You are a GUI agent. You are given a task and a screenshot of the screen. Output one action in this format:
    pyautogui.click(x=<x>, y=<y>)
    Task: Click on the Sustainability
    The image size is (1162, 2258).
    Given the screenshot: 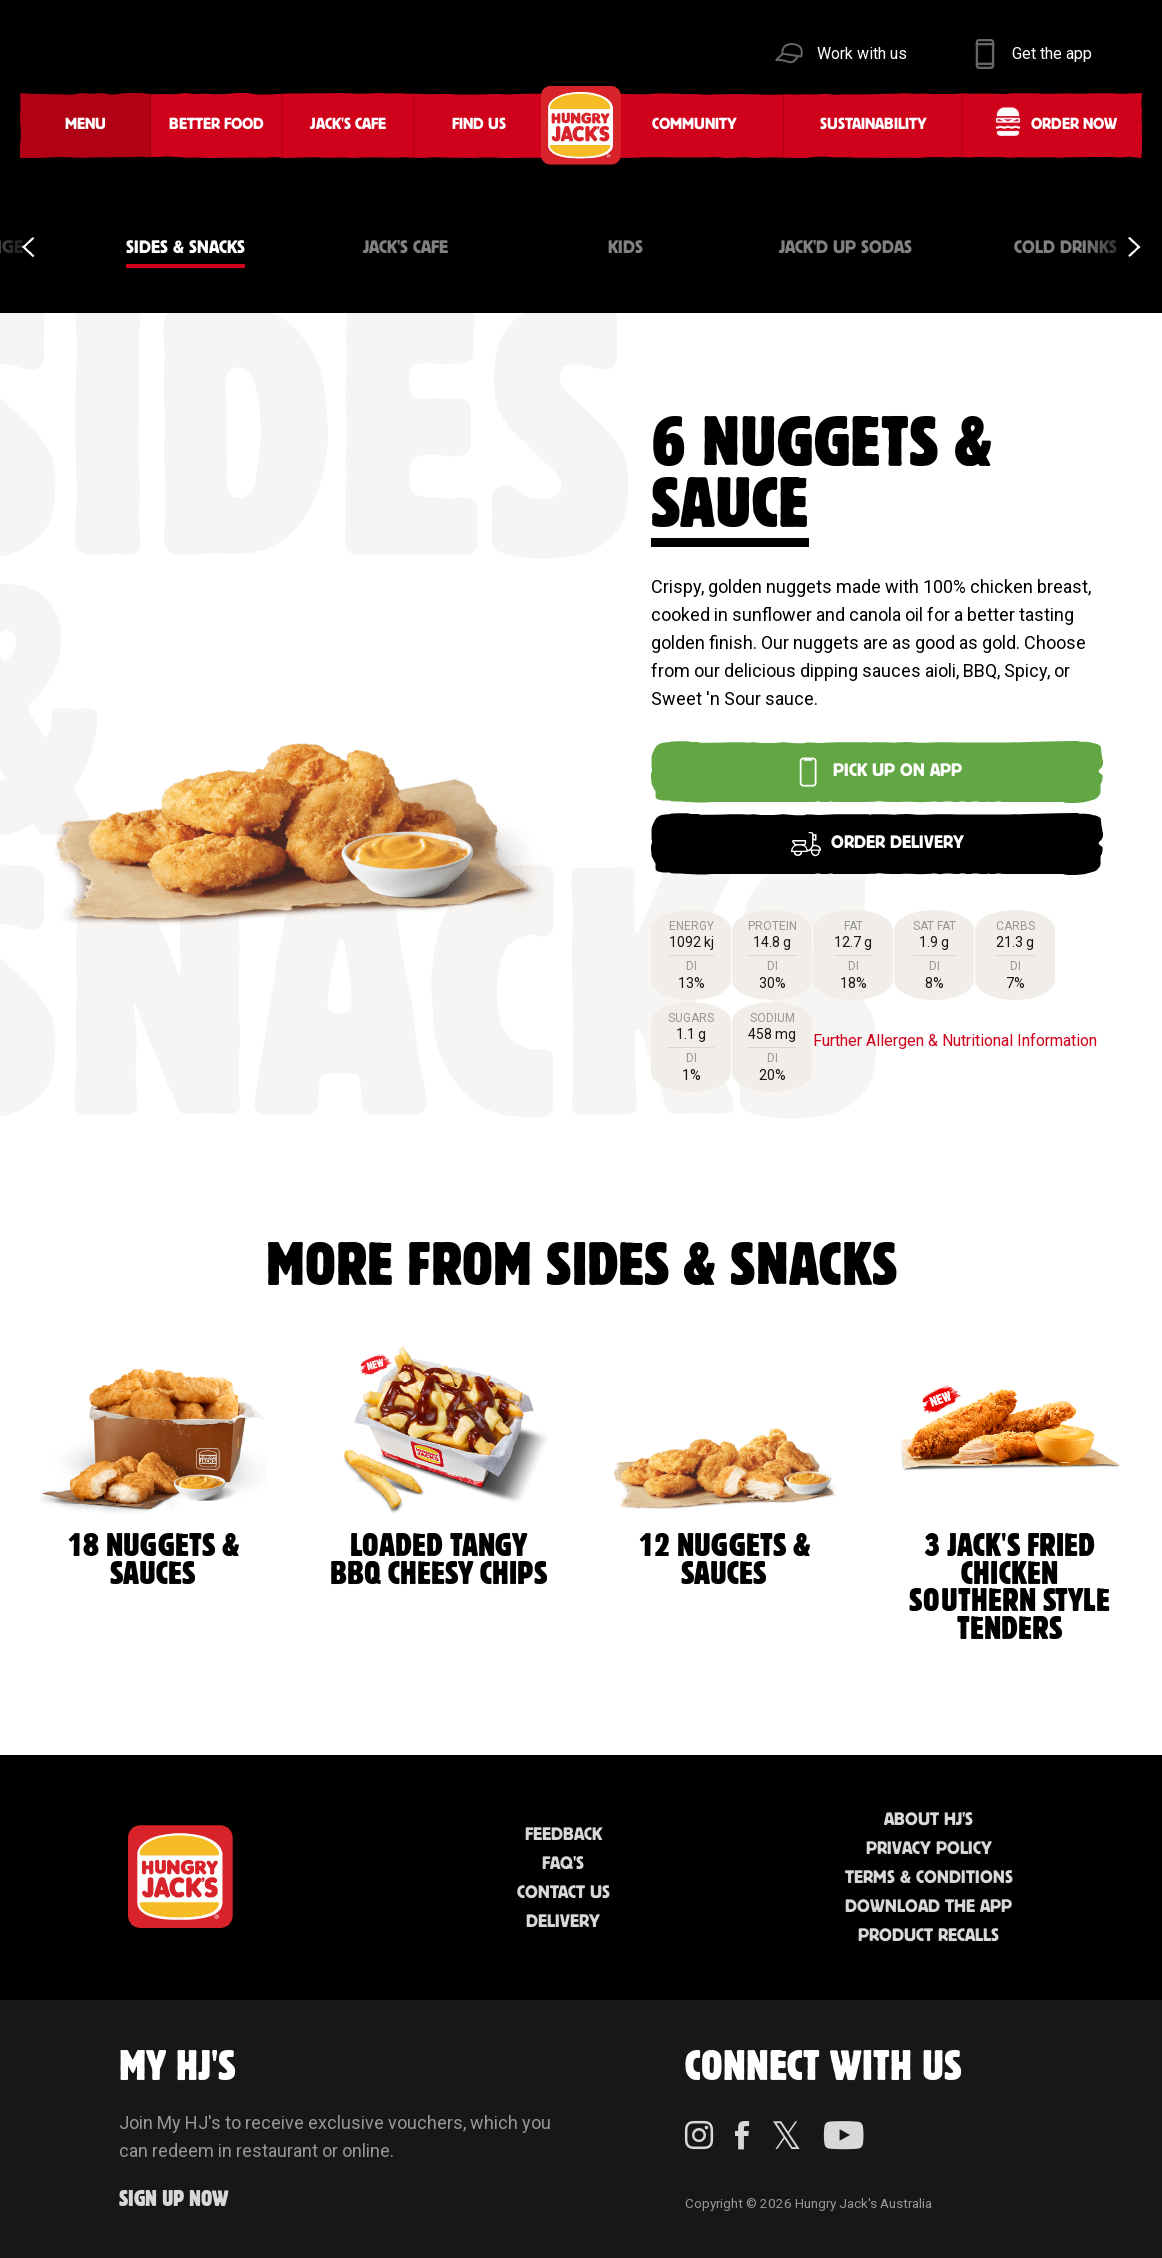 What is the action you would take?
    pyautogui.click(x=873, y=124)
    